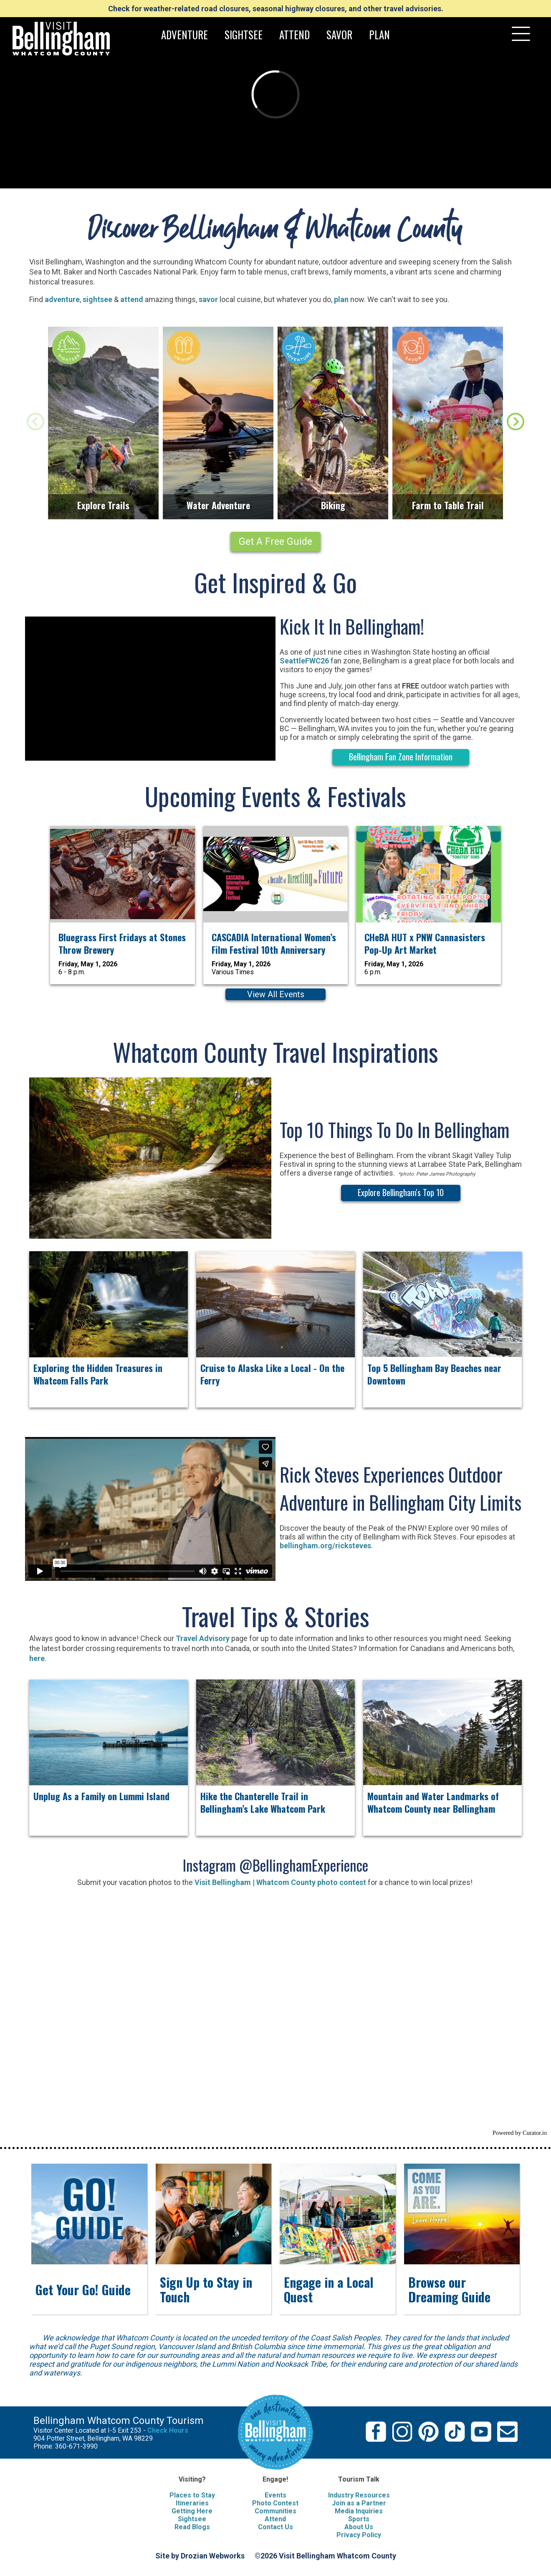 The height and width of the screenshot is (2576, 551). Describe the element at coordinates (192, 2495) in the screenshot. I see `Places to Stay` at that location.